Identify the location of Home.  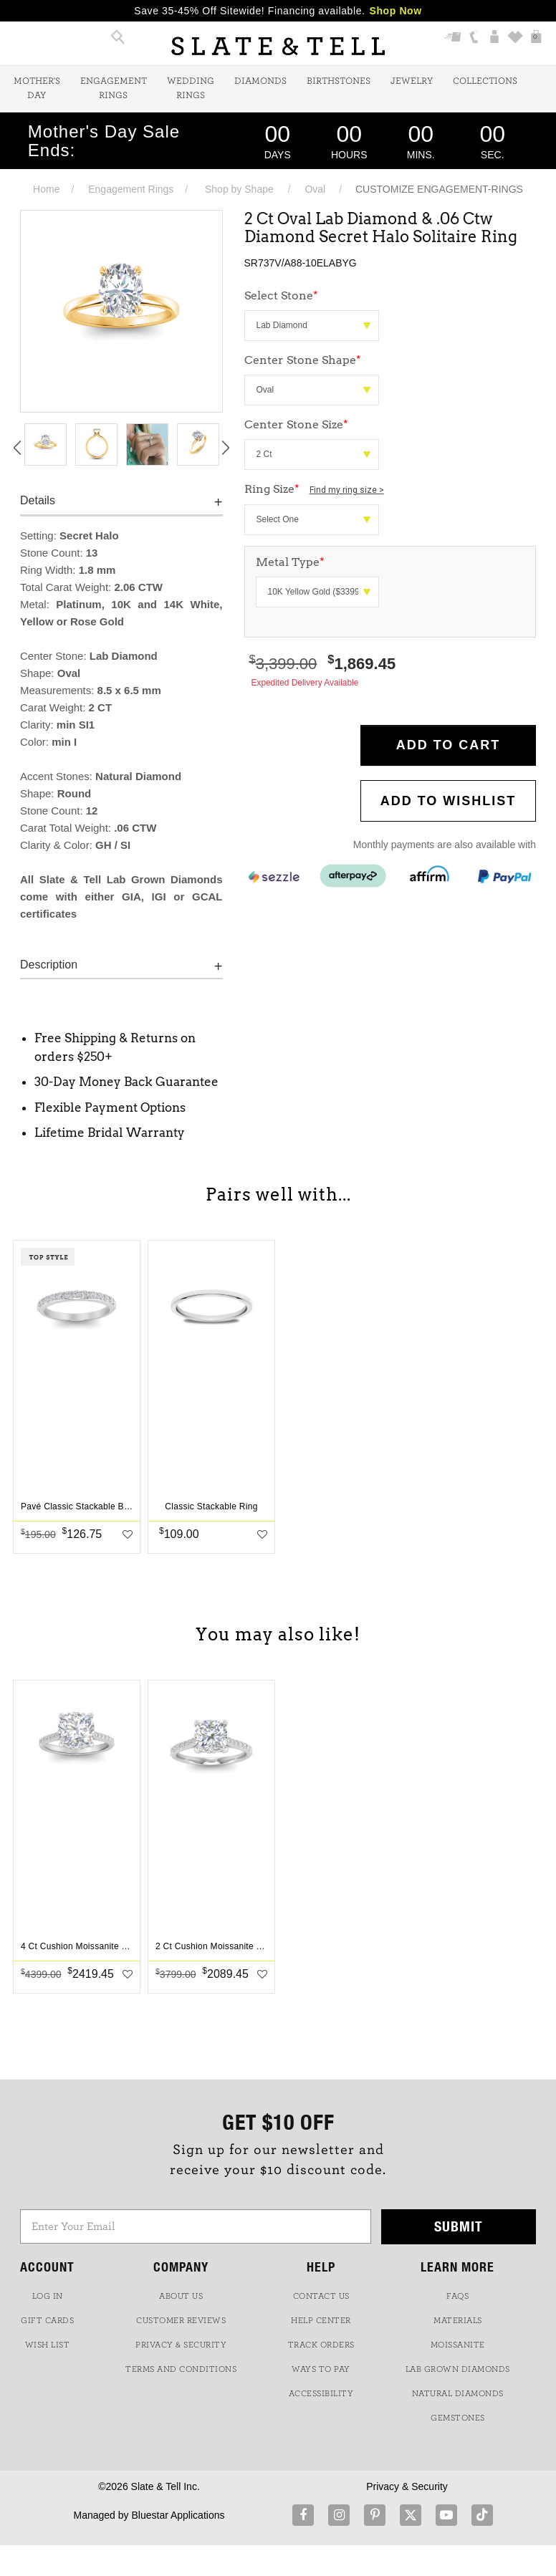
(46, 189).